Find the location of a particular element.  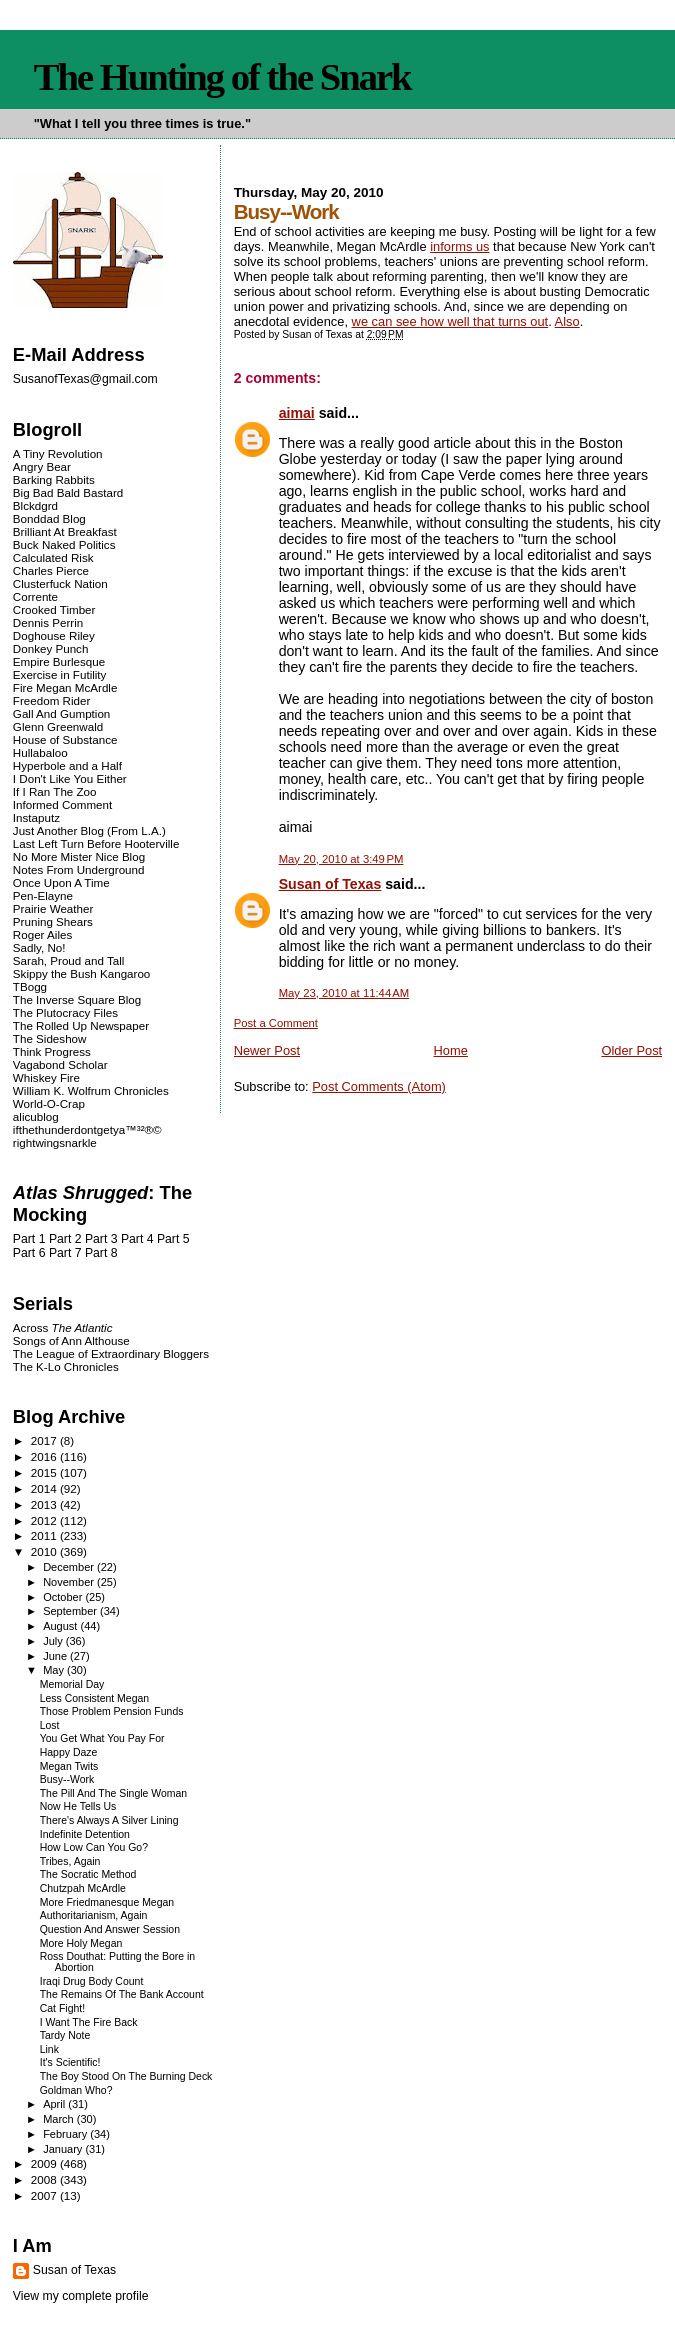

Memorial Day is located at coordinates (72, 1684).